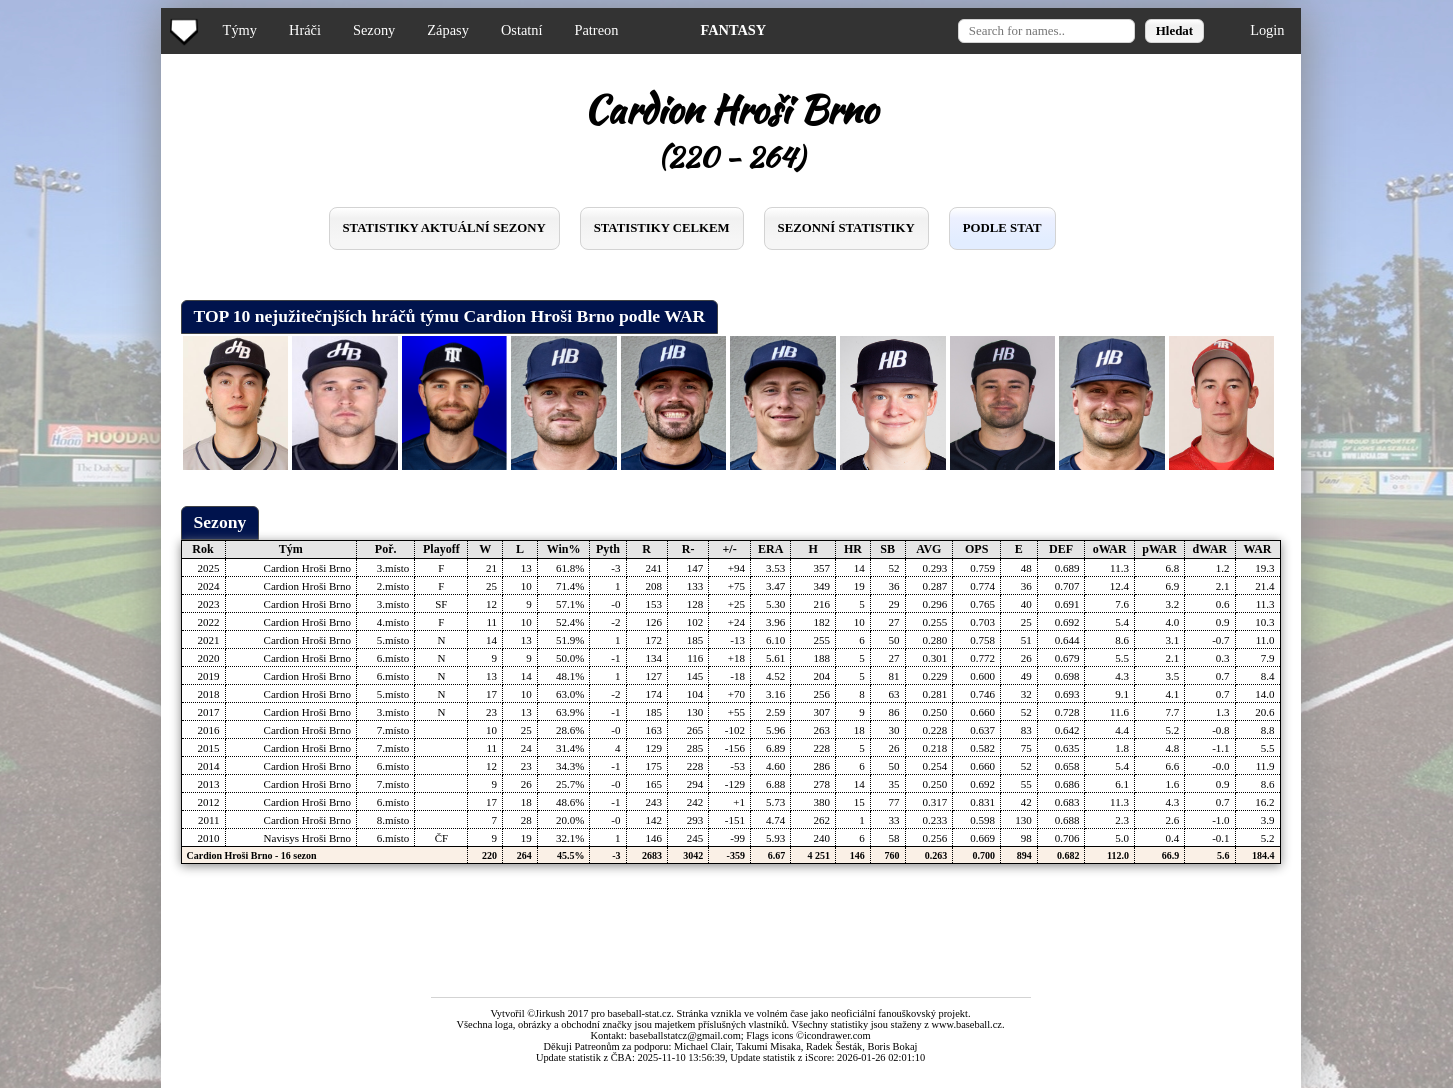 This screenshot has width=1453, height=1088. What do you see at coordinates (209, 622) in the screenshot?
I see `2022` at bounding box center [209, 622].